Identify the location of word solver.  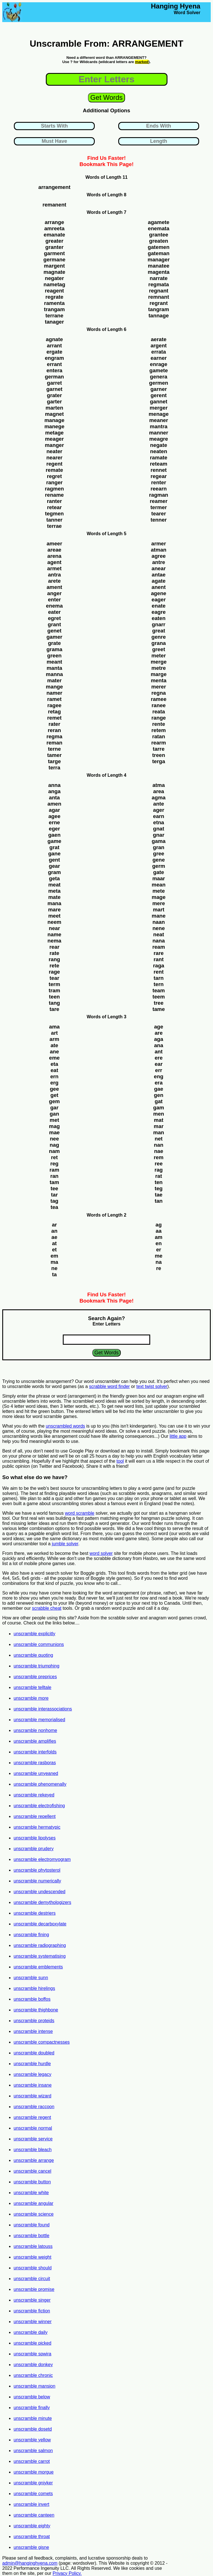
(101, 1553).